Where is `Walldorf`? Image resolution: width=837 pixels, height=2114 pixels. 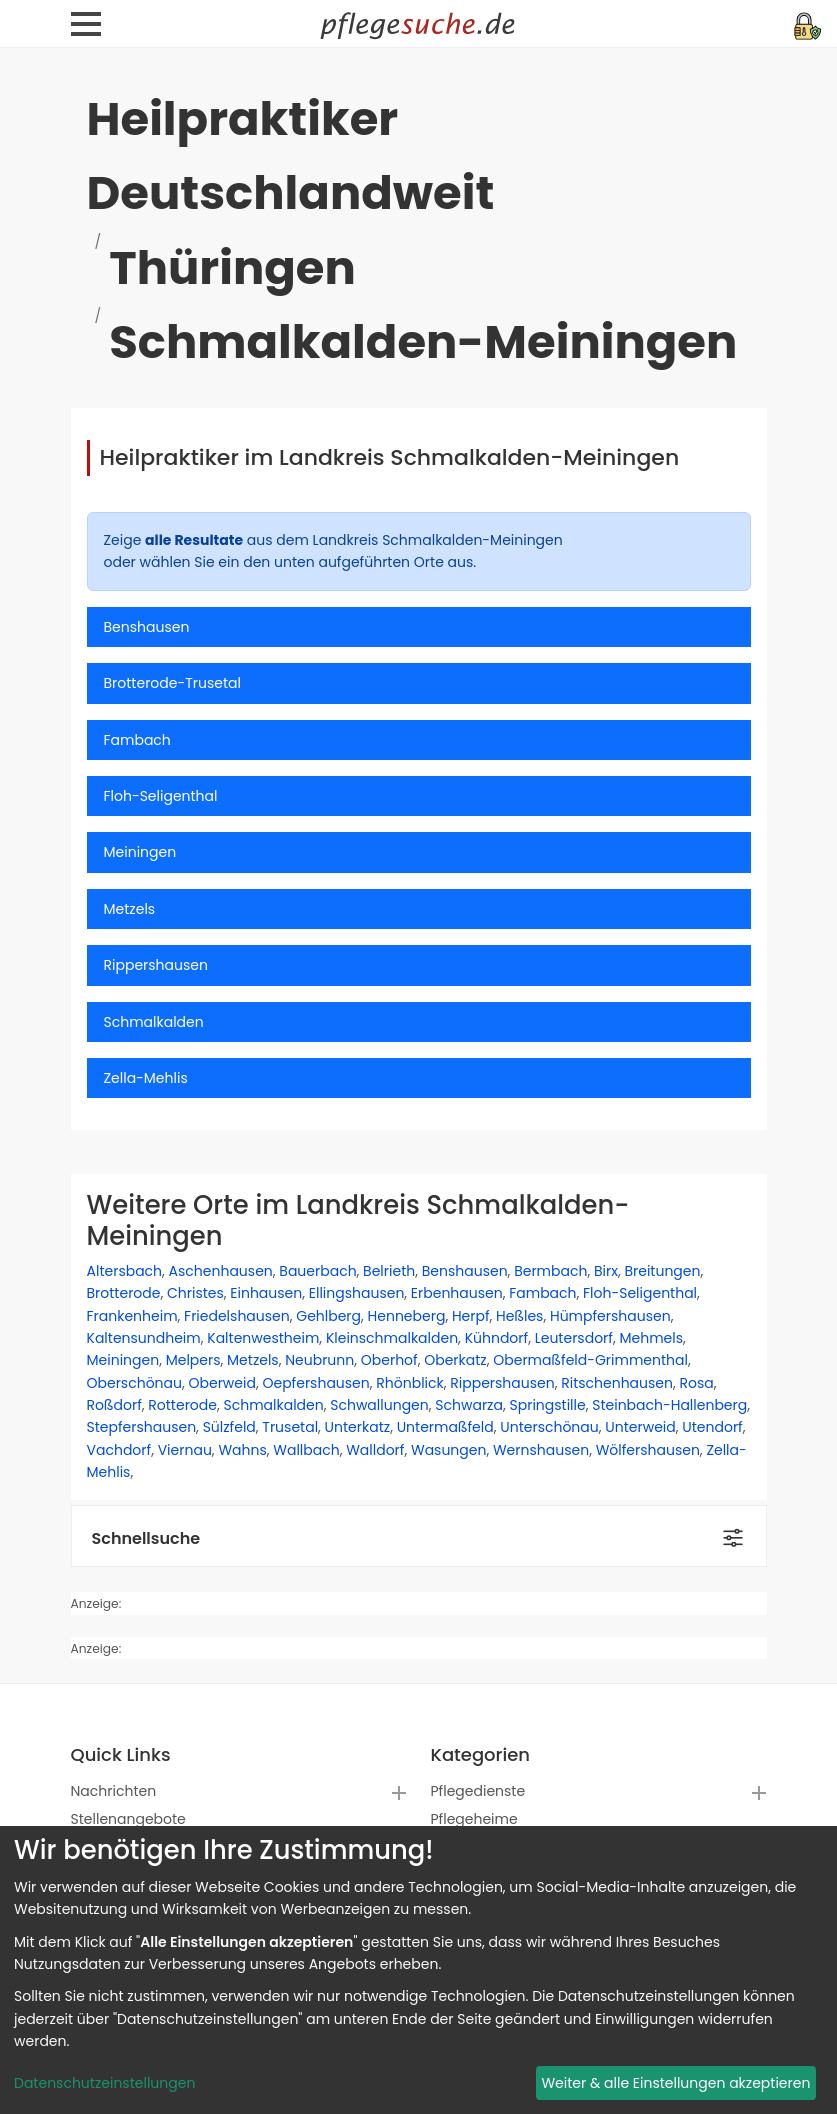 Walldorf is located at coordinates (375, 1450).